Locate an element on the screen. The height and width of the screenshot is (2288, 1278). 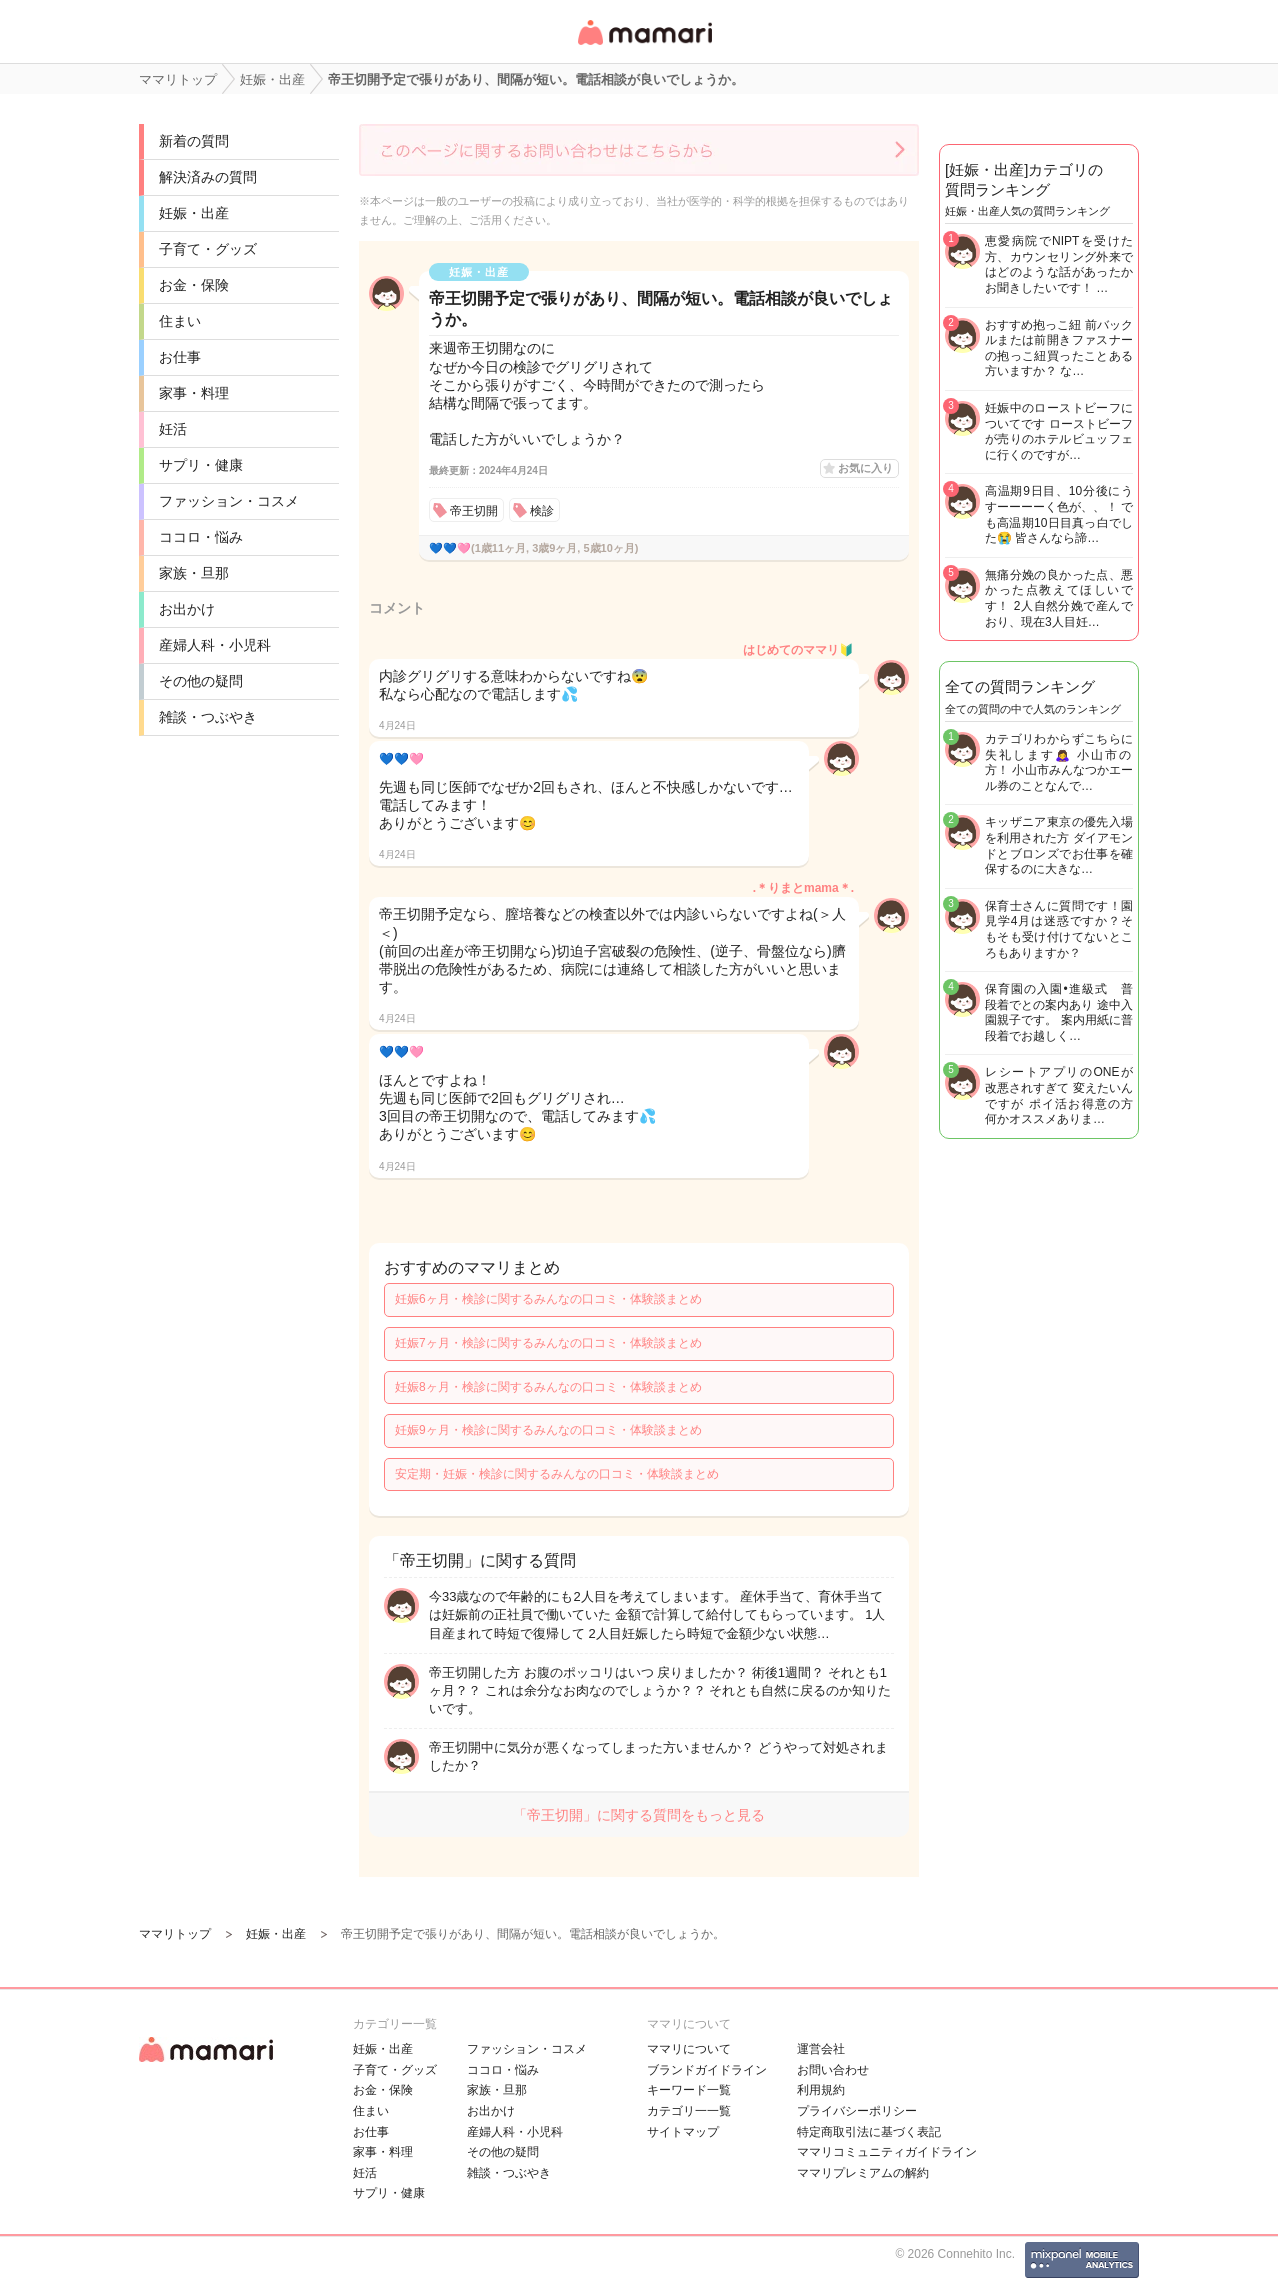
お金・保険 is located at coordinates (194, 285).